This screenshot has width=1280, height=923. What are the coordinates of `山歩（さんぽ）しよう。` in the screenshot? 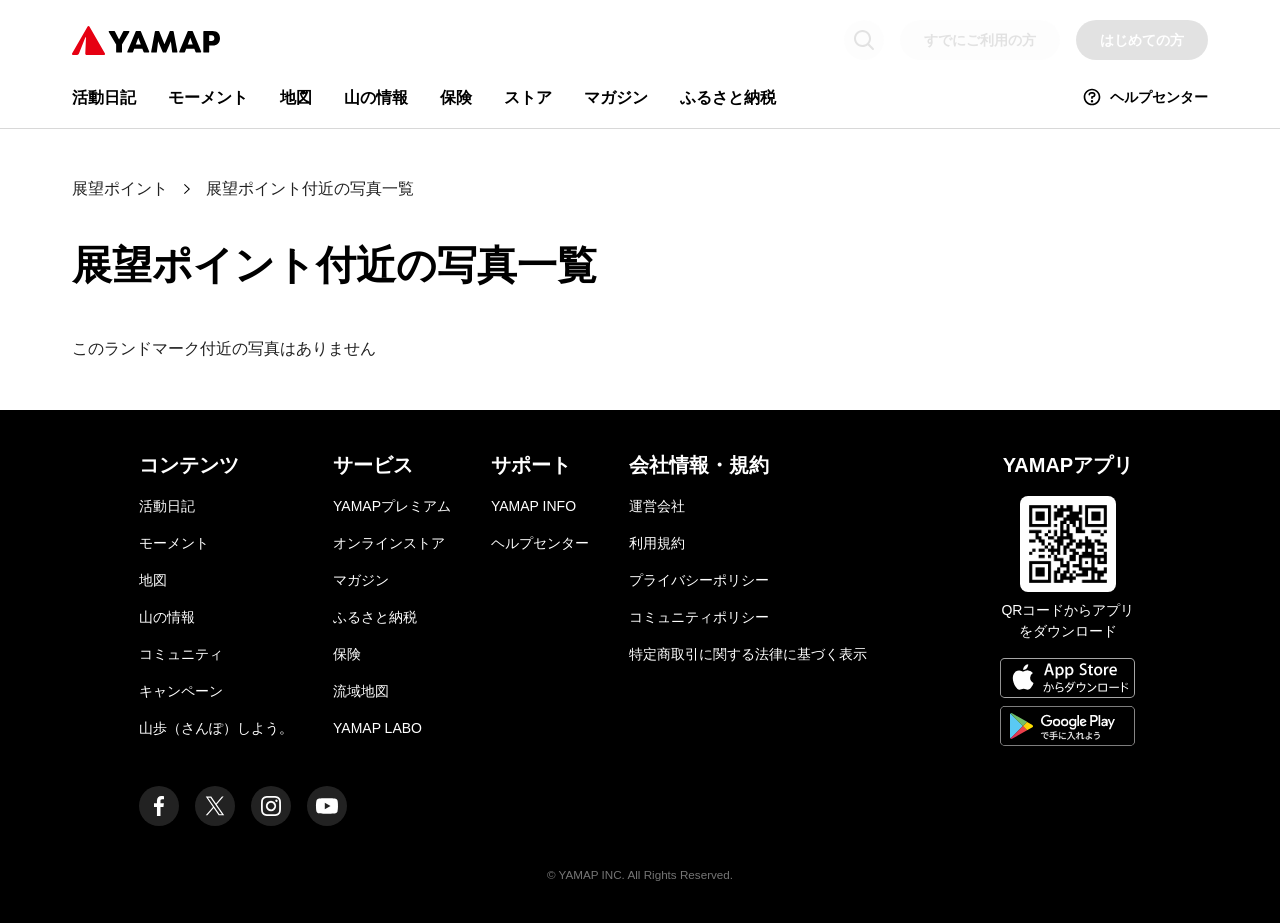 It's located at (216, 728).